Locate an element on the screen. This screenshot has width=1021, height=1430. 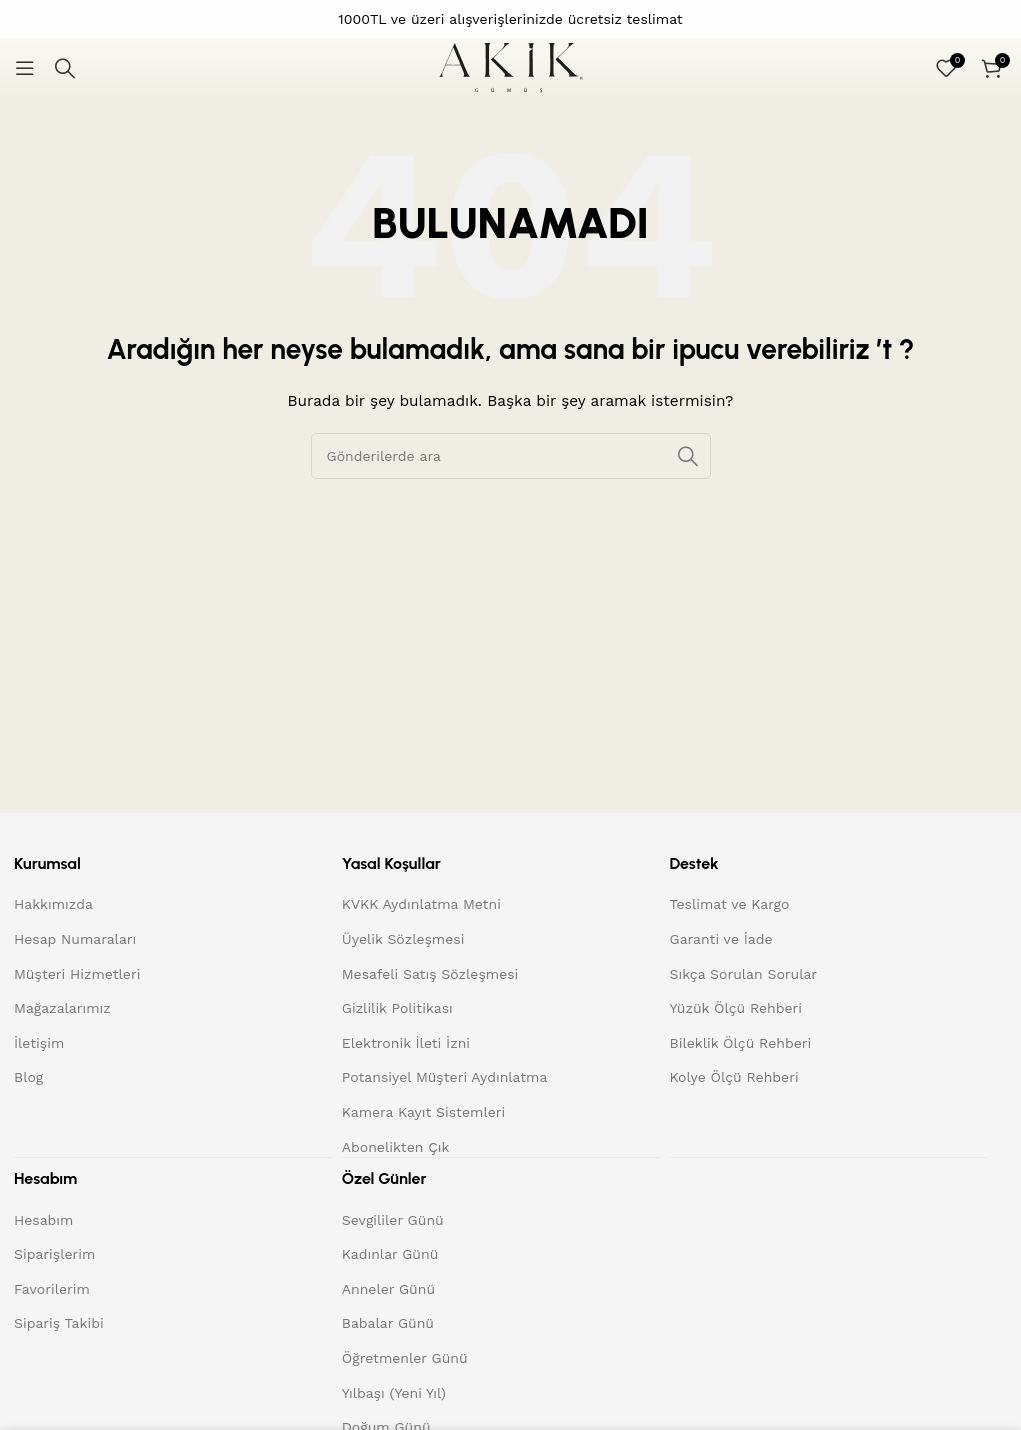
[Arama] is located at coordinates (65, 68).